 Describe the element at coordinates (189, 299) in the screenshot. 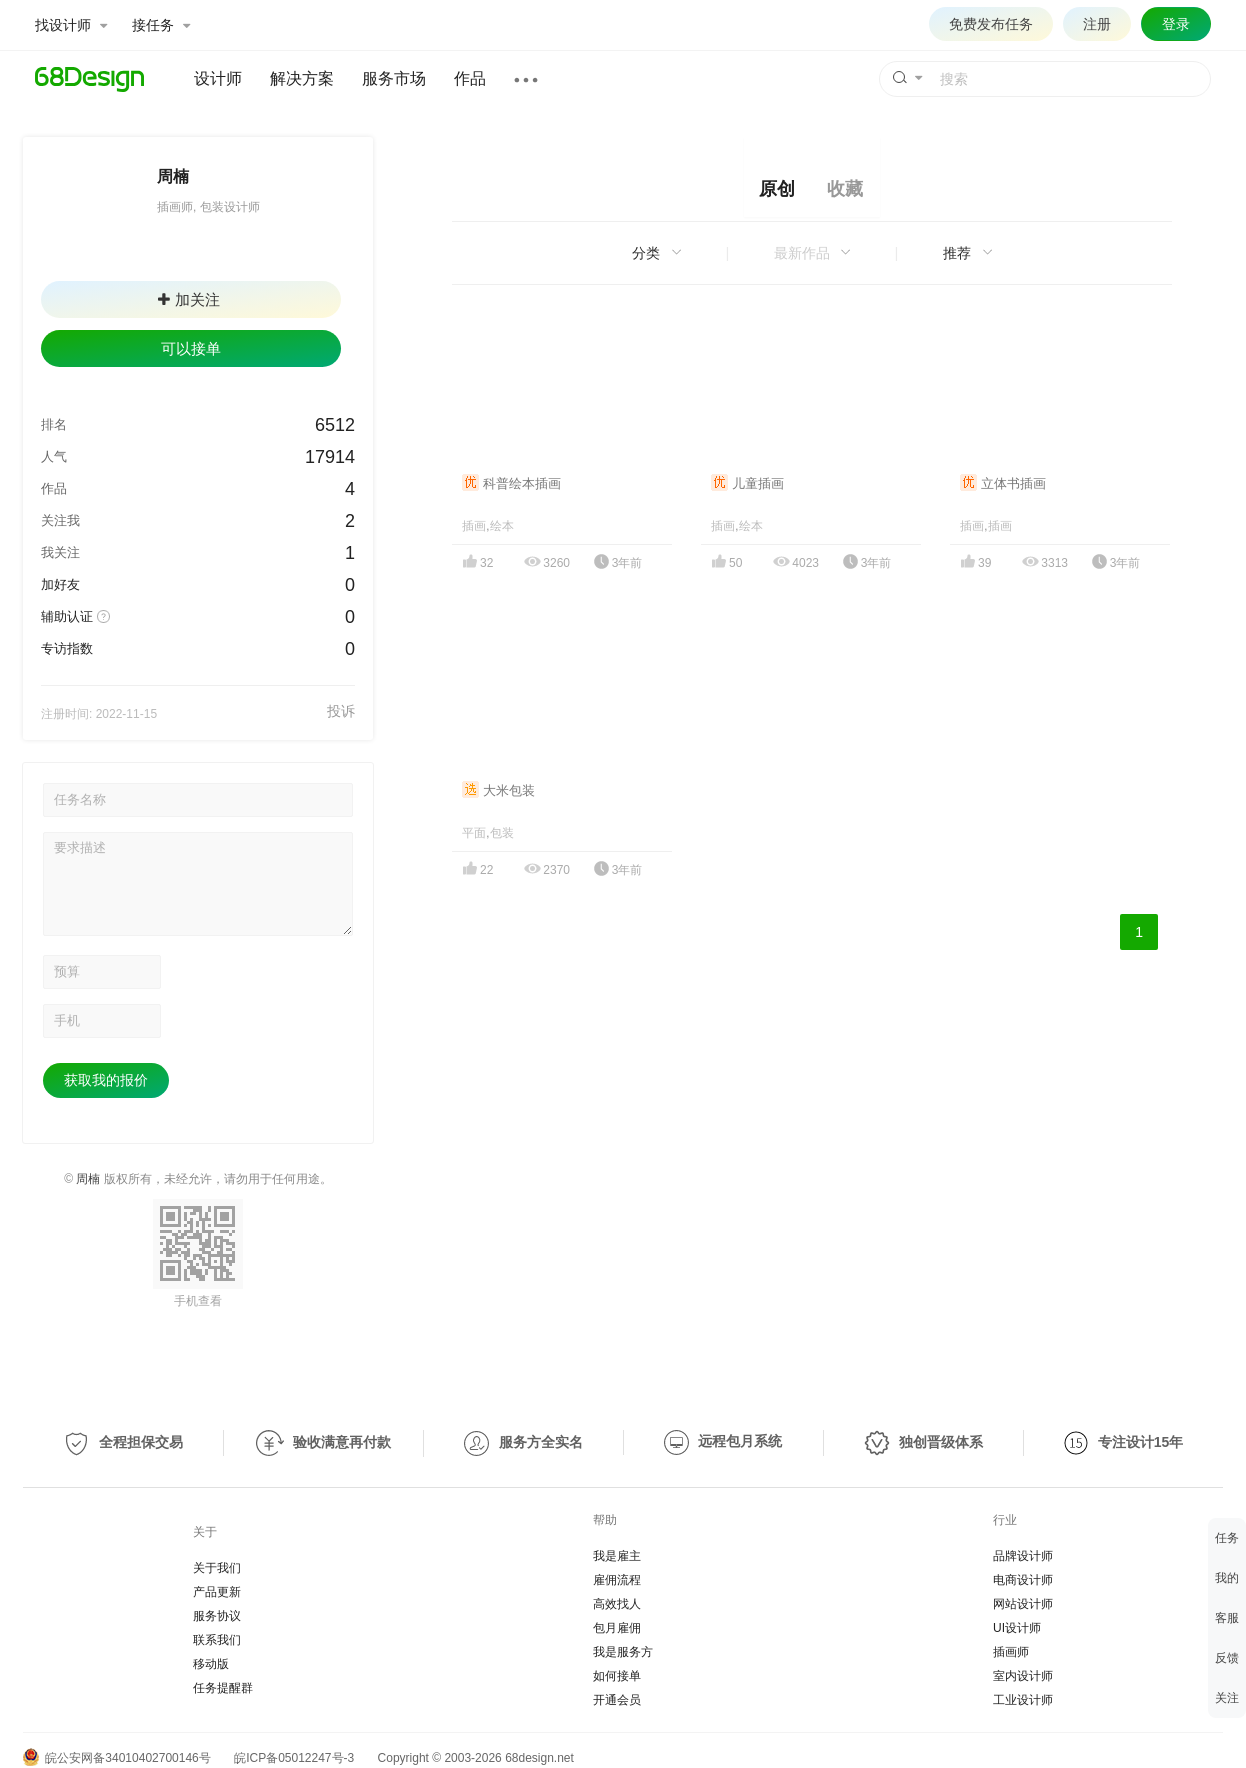

I see `加关注` at that location.